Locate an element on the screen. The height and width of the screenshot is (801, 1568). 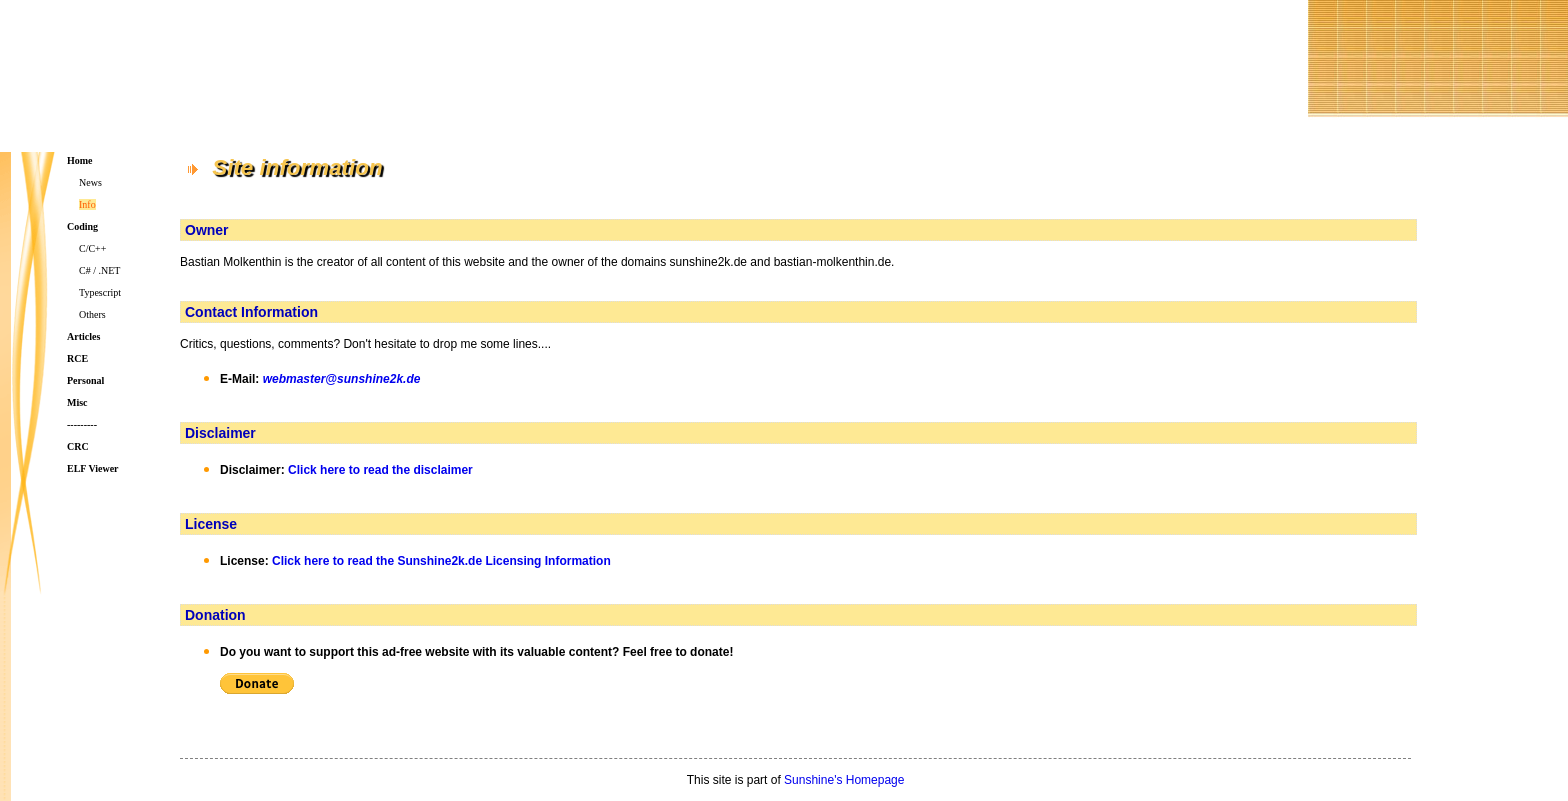
Info is located at coordinates (87, 204).